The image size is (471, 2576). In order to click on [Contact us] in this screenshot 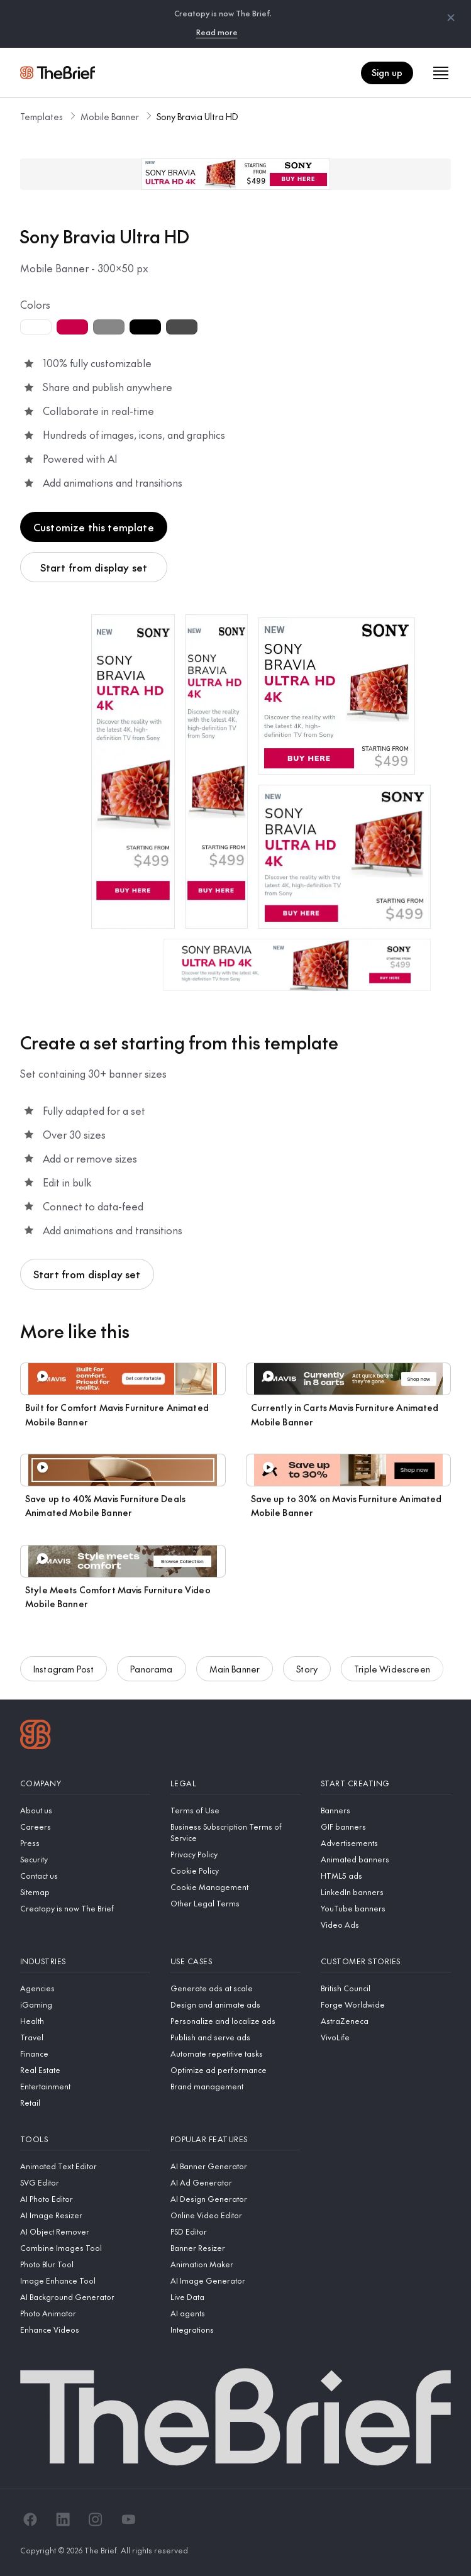, I will do `click(85, 1875)`.